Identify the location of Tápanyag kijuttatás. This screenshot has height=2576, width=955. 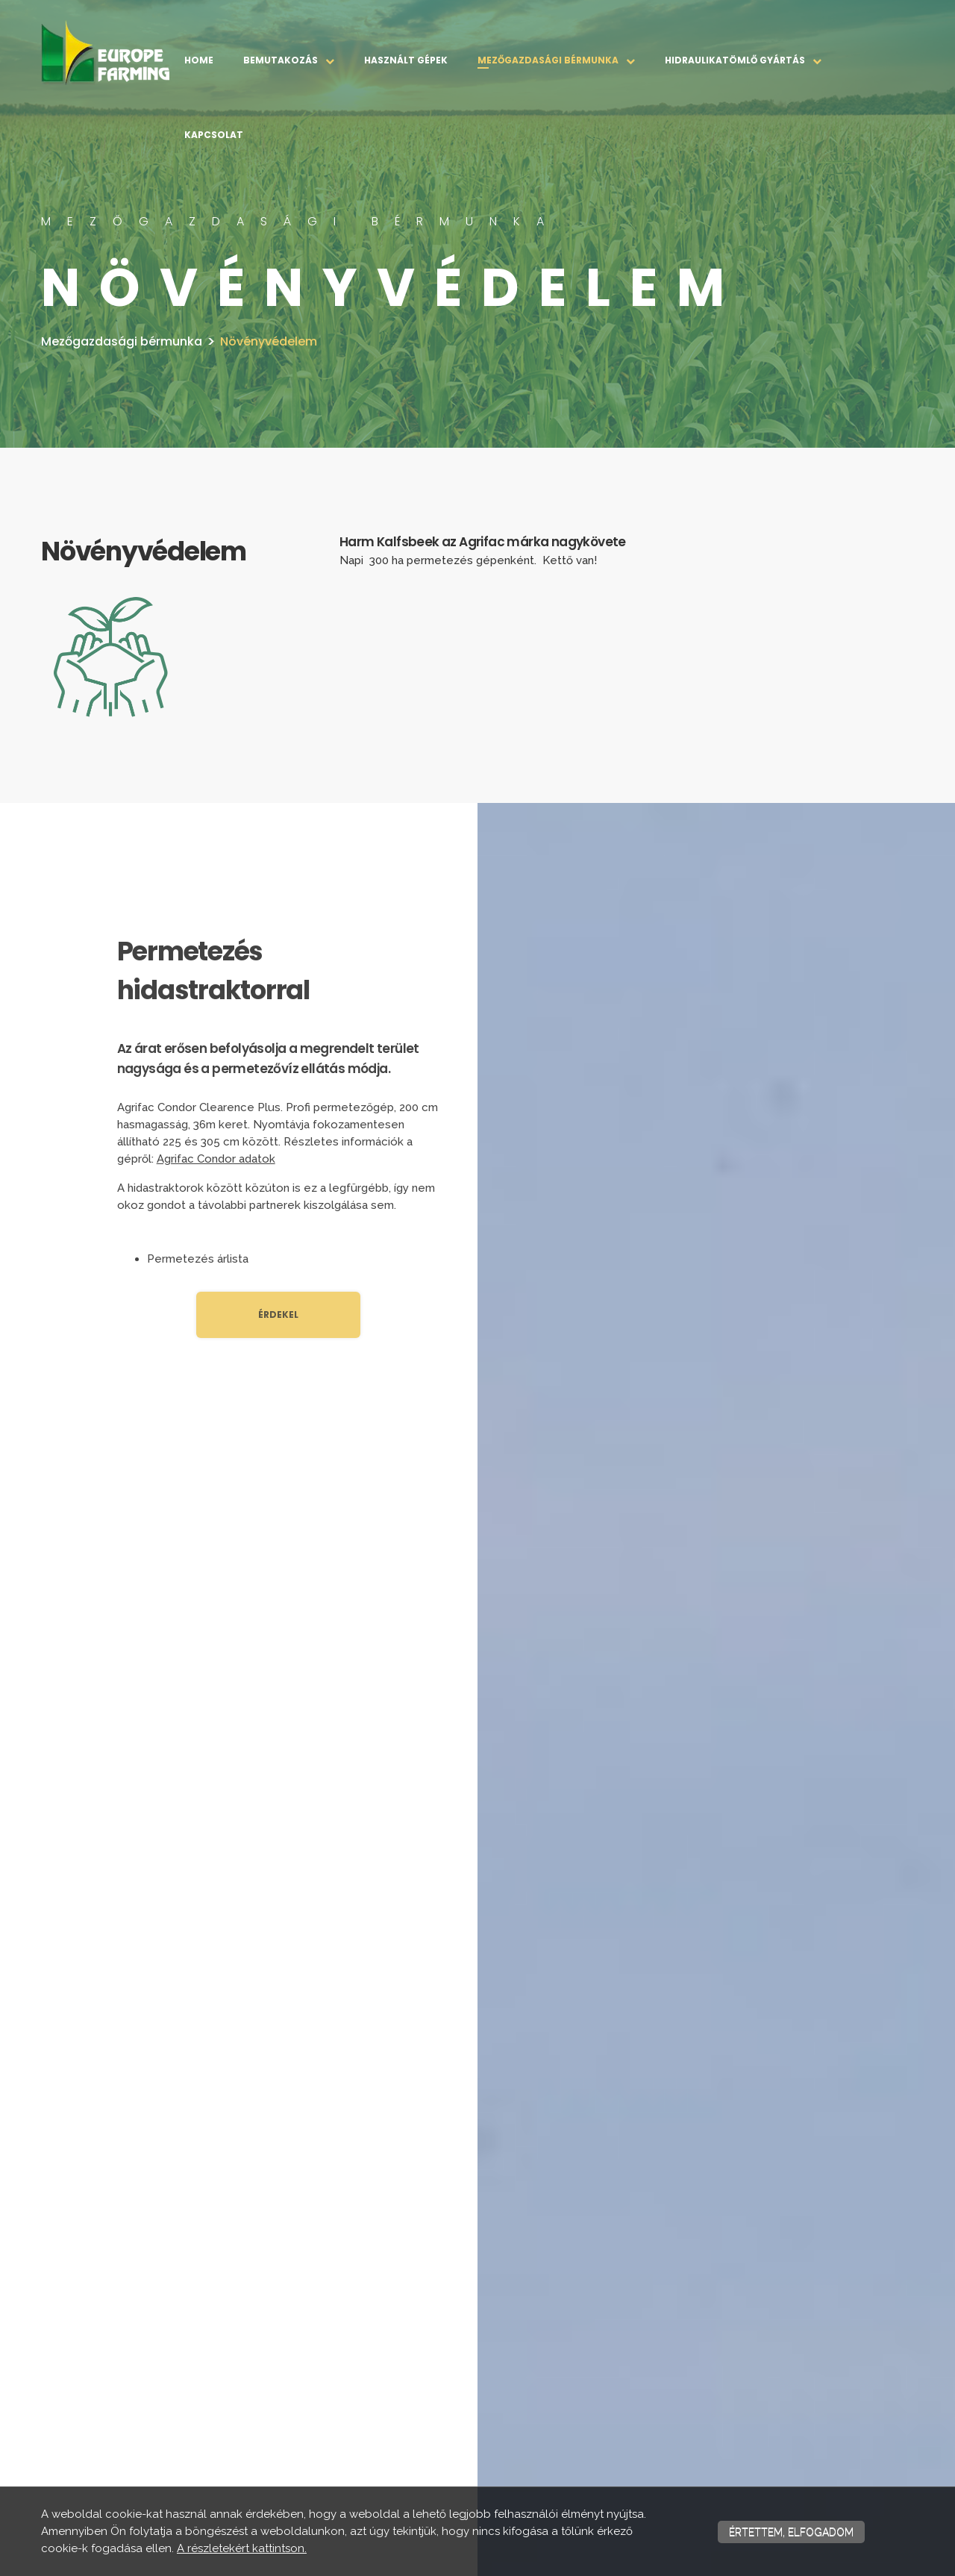
(686, 2412).